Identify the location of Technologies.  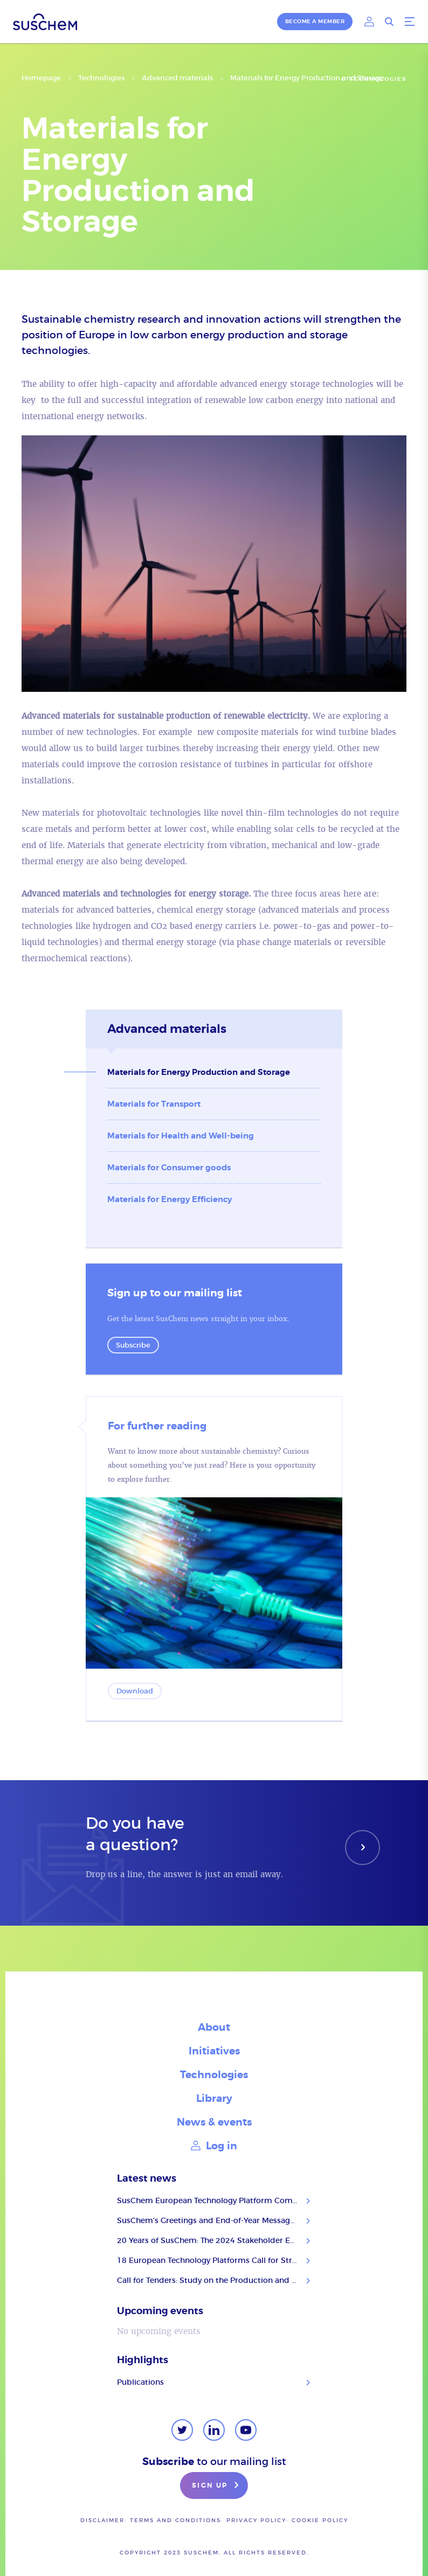
(101, 77).